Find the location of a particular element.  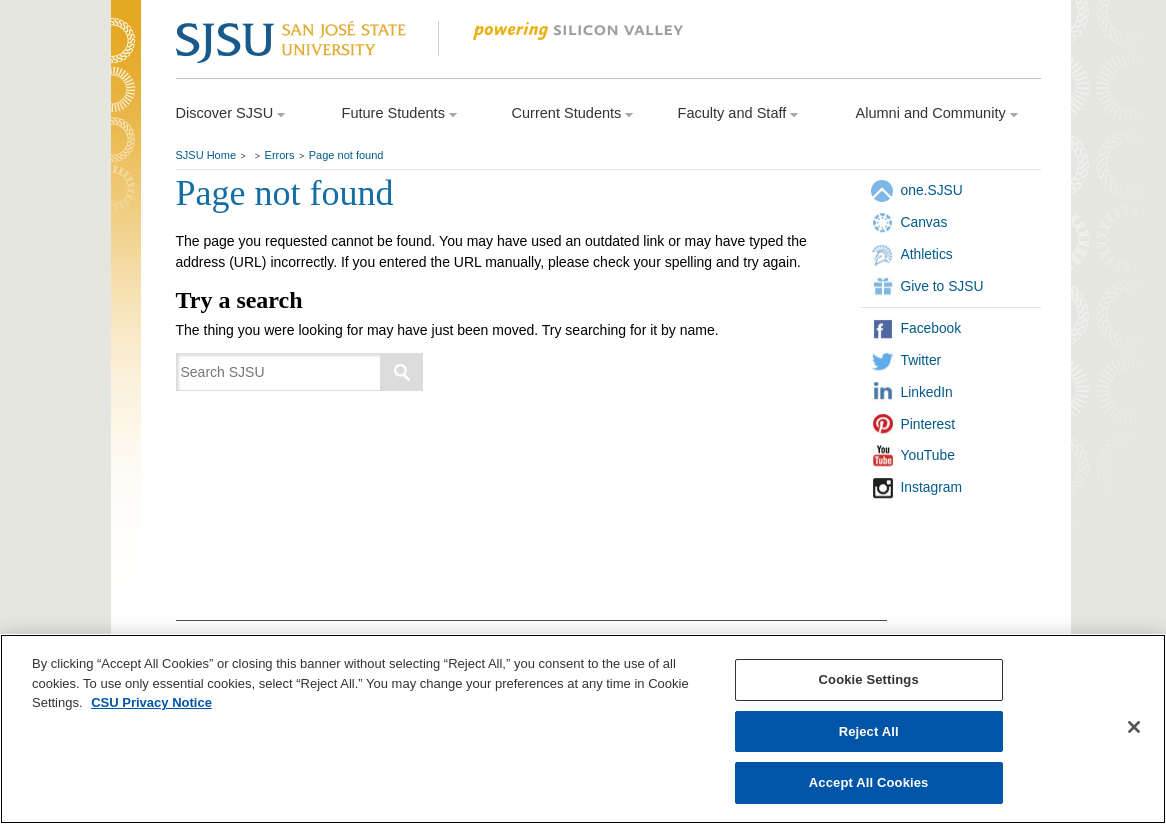

Pinterest is located at coordinates (928, 424).